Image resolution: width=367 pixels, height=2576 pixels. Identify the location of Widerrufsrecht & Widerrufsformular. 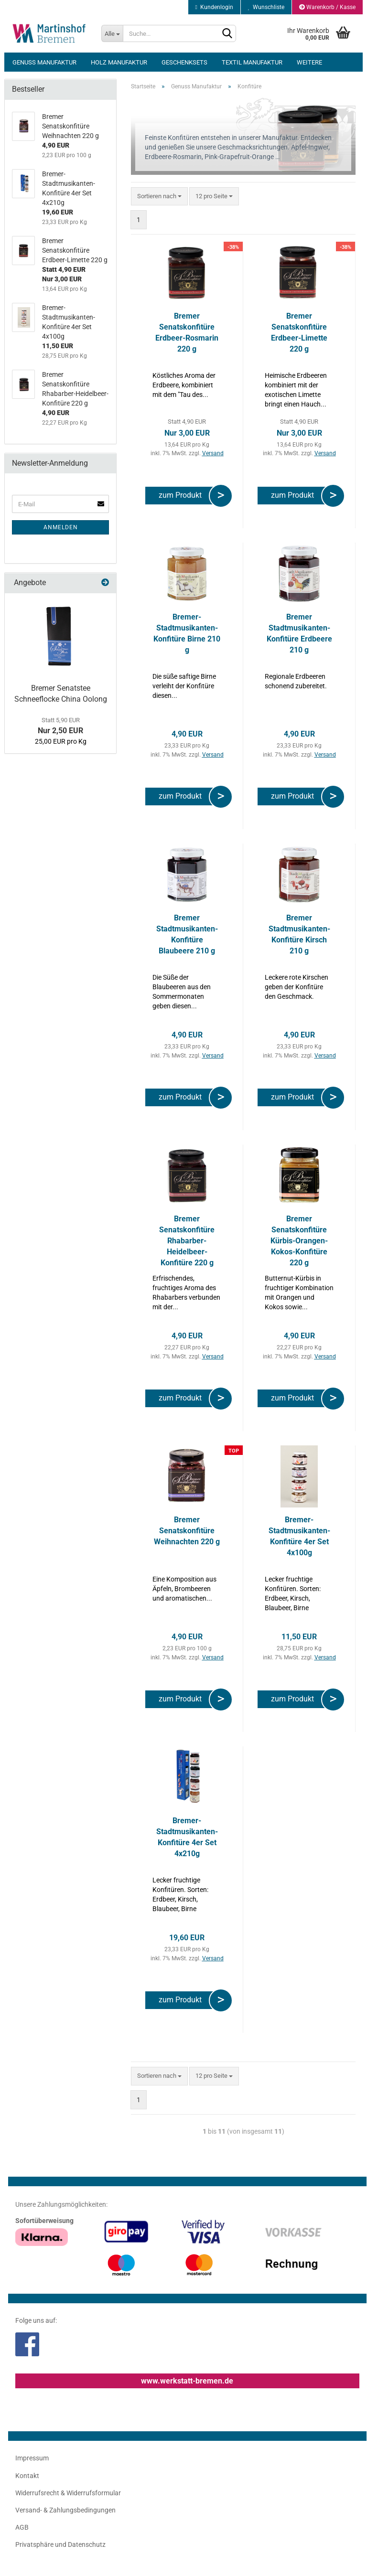
(68, 2493).